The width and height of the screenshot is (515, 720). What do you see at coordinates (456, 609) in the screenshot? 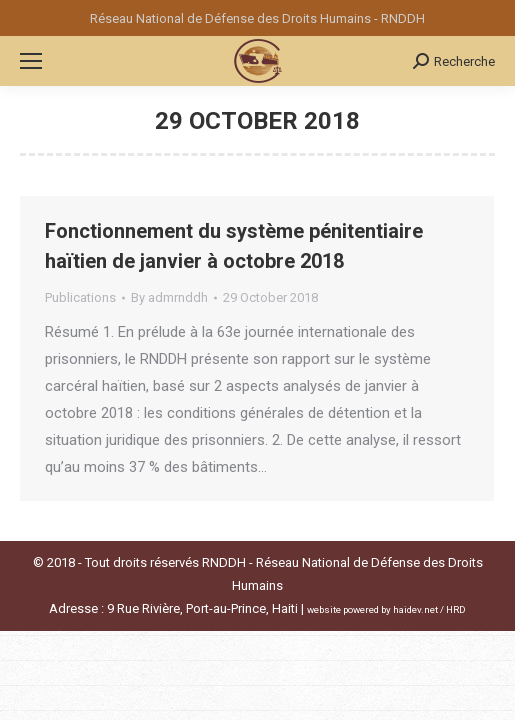
I see `HRD` at bounding box center [456, 609].